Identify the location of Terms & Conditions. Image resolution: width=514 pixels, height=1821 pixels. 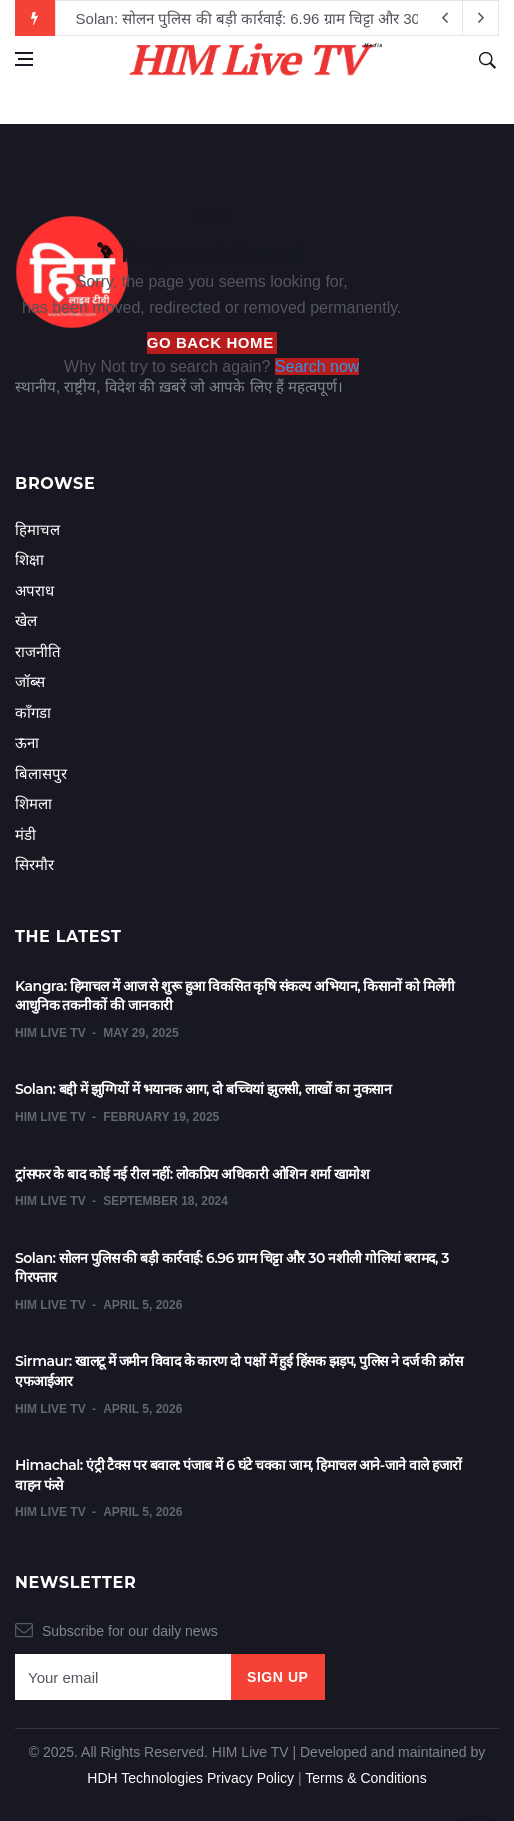
(365, 1778).